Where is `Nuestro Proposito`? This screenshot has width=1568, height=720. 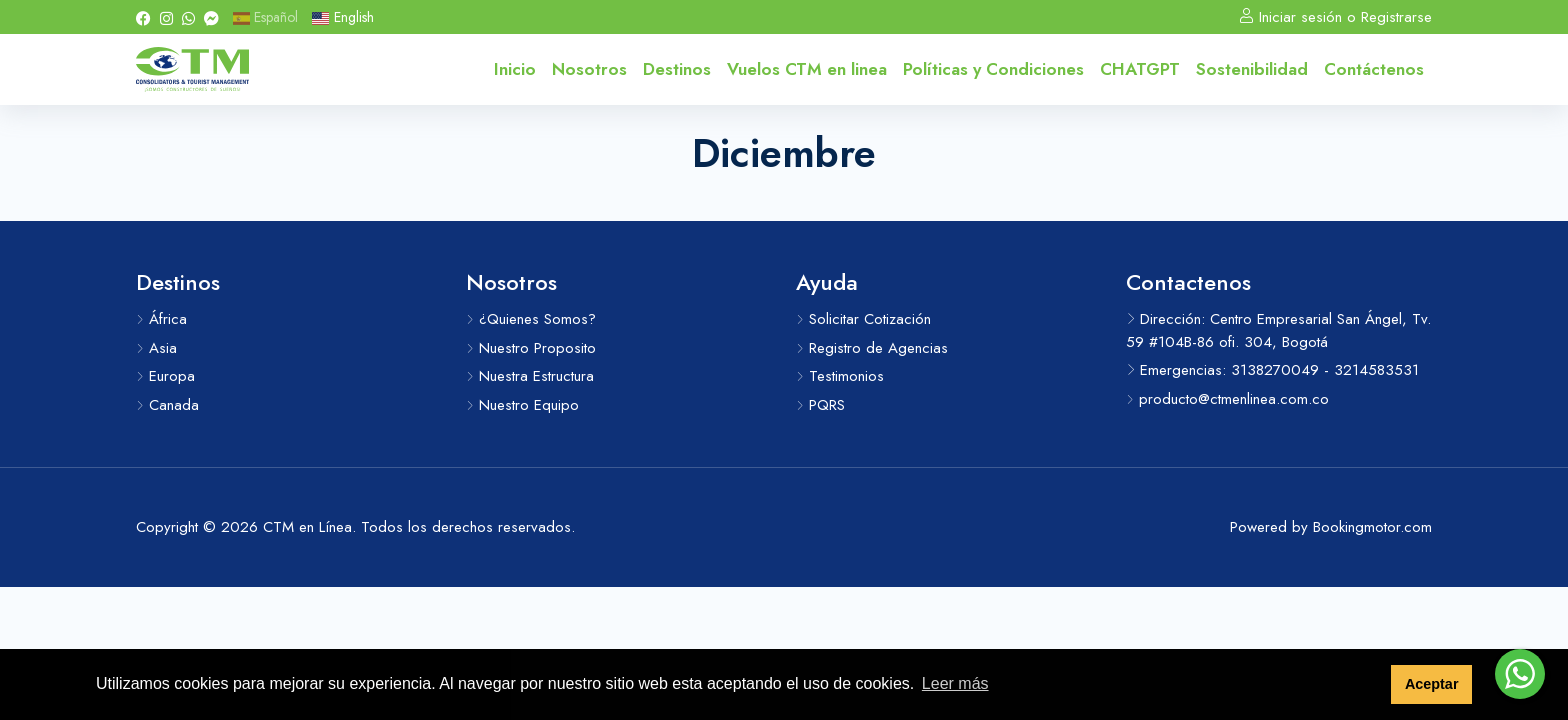 Nuestro Proposito is located at coordinates (531, 348).